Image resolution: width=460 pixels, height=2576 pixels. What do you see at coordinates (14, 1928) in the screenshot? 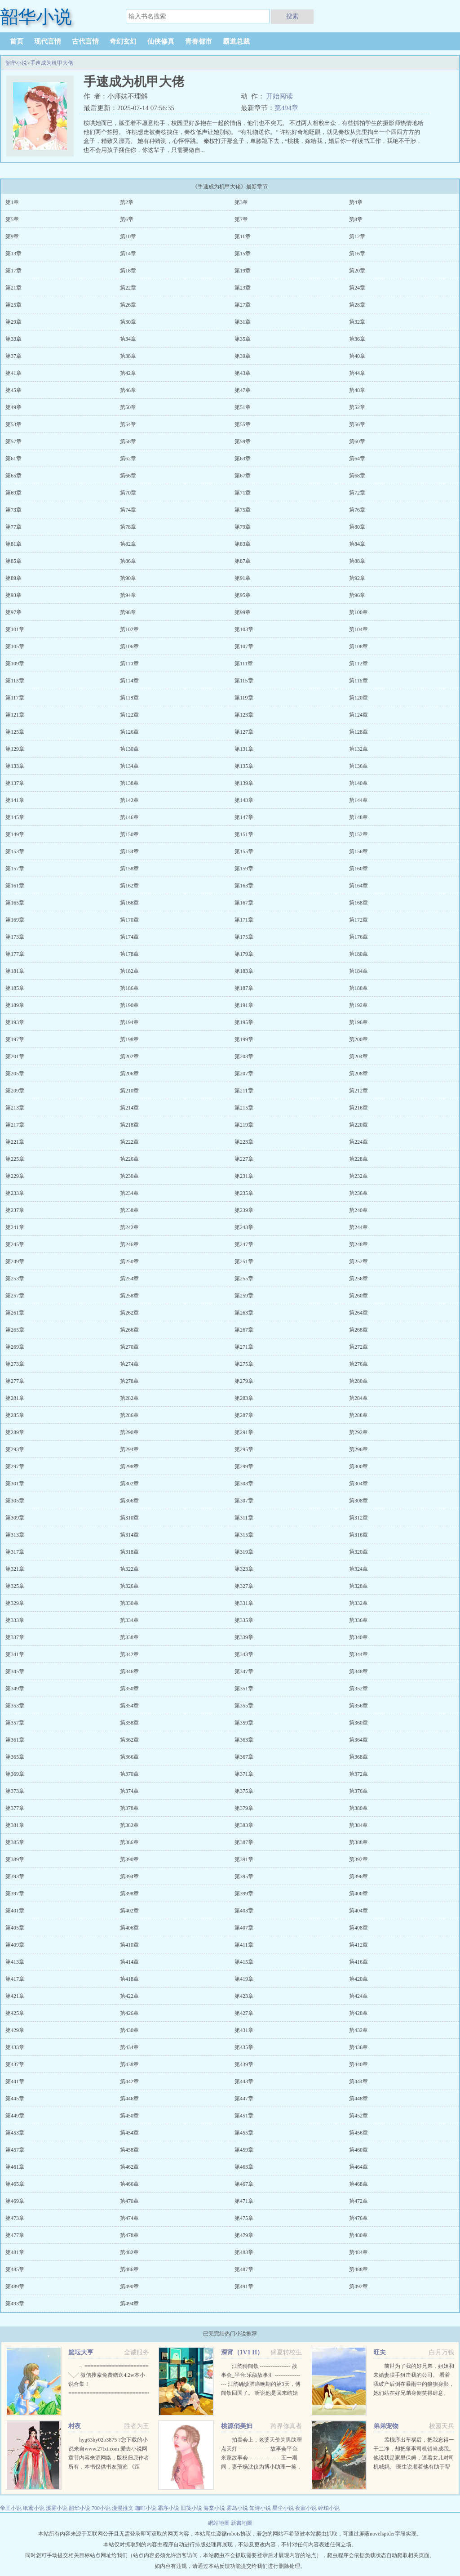
I see `第405章` at bounding box center [14, 1928].